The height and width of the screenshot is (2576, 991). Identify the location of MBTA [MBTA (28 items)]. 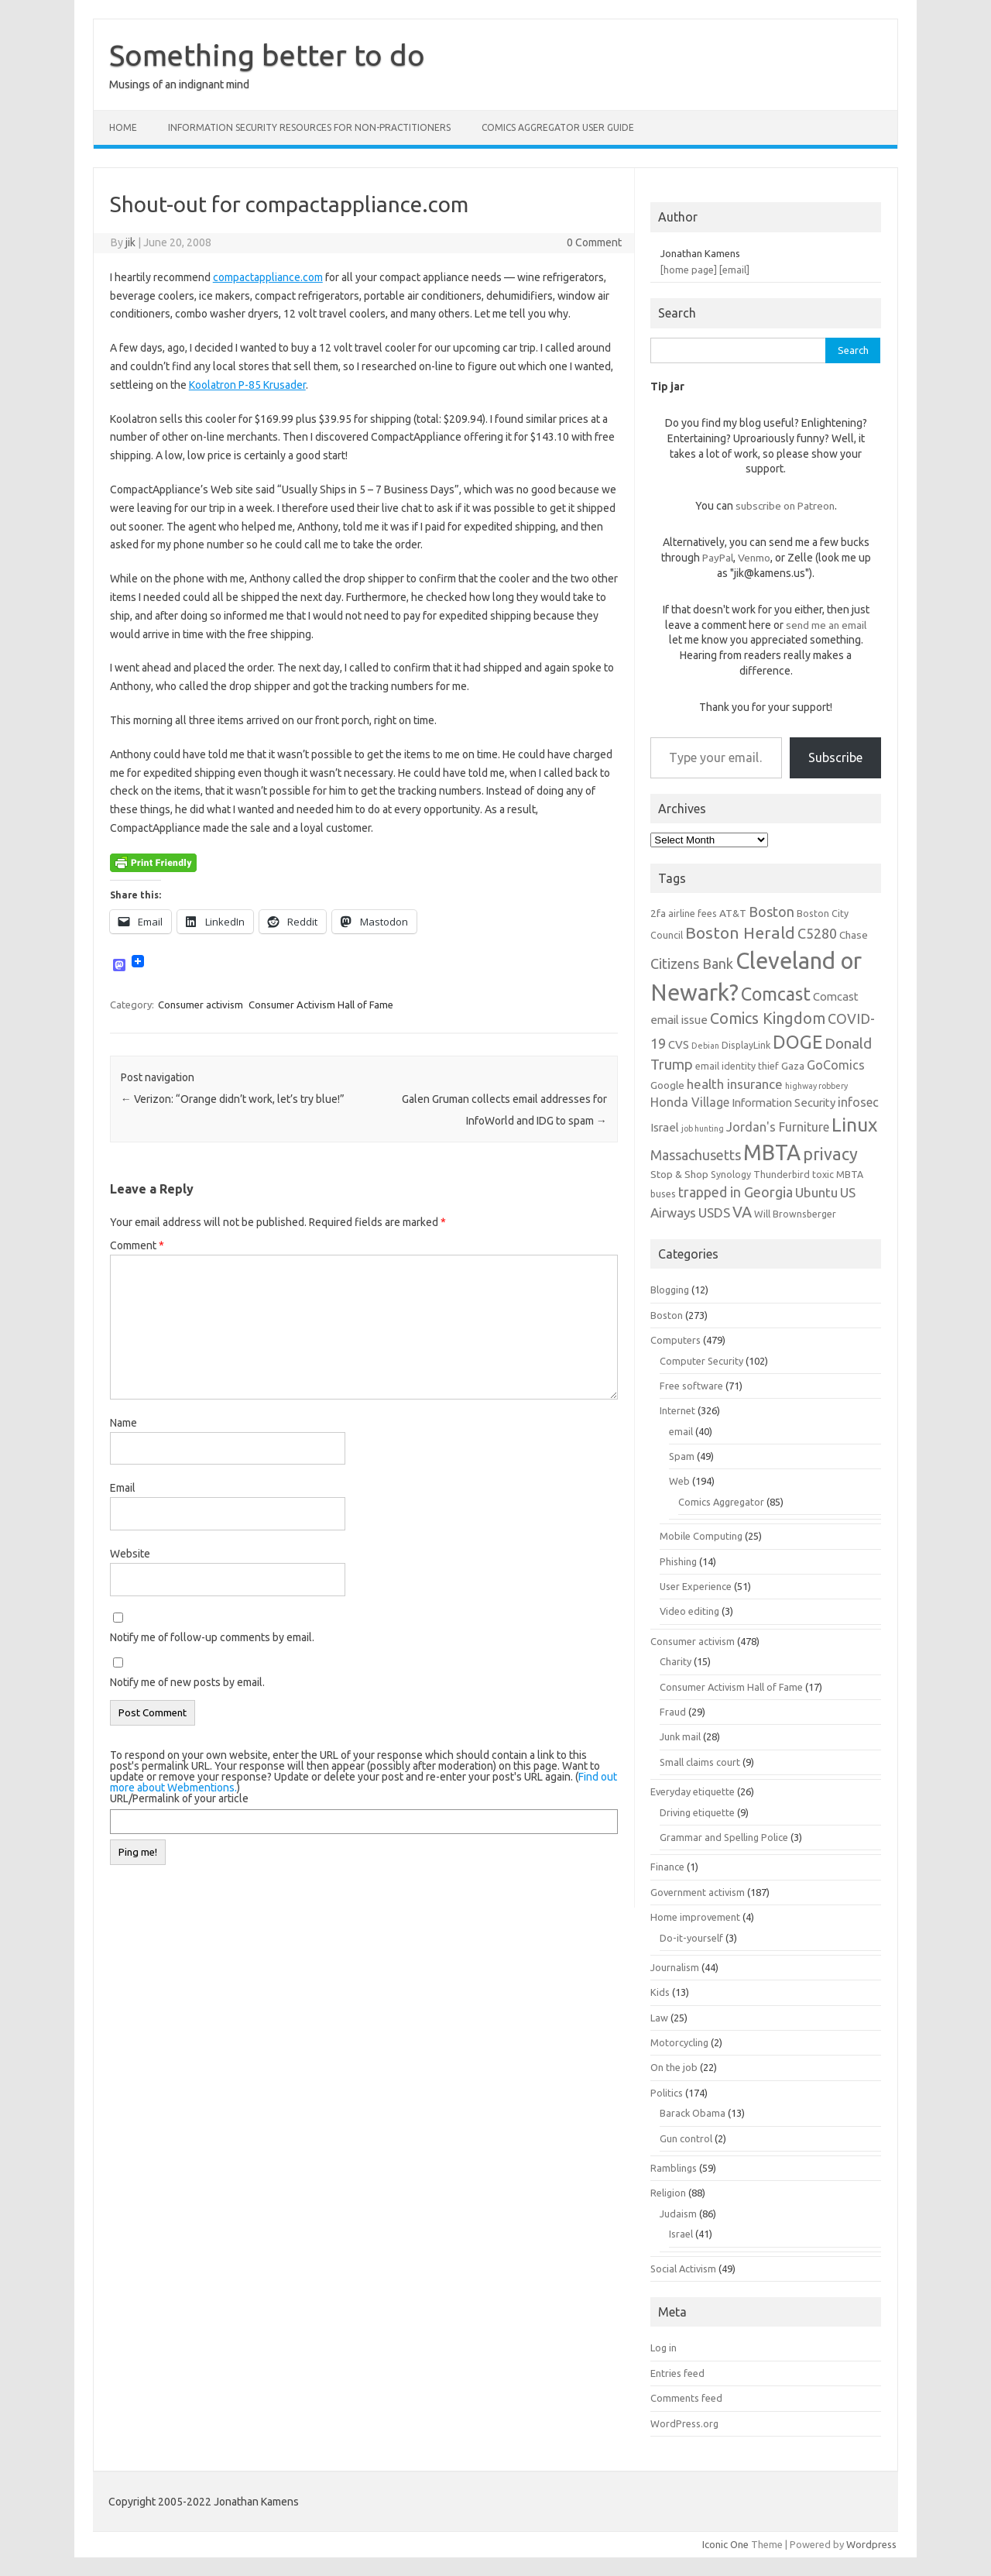
(772, 1152).